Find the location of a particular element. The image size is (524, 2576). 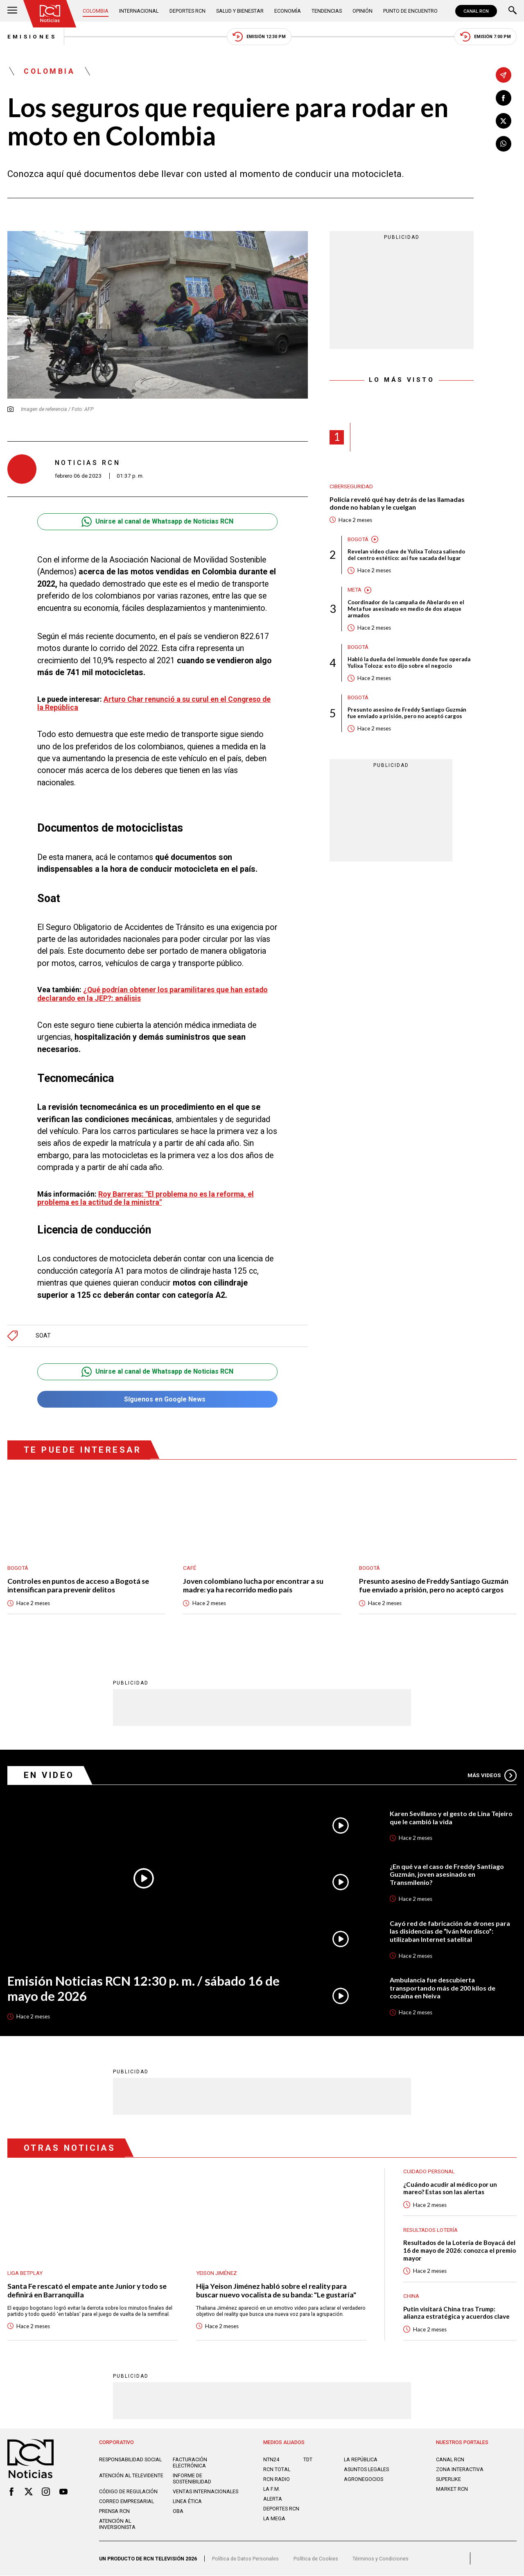

Emisiones is located at coordinates (31, 37).